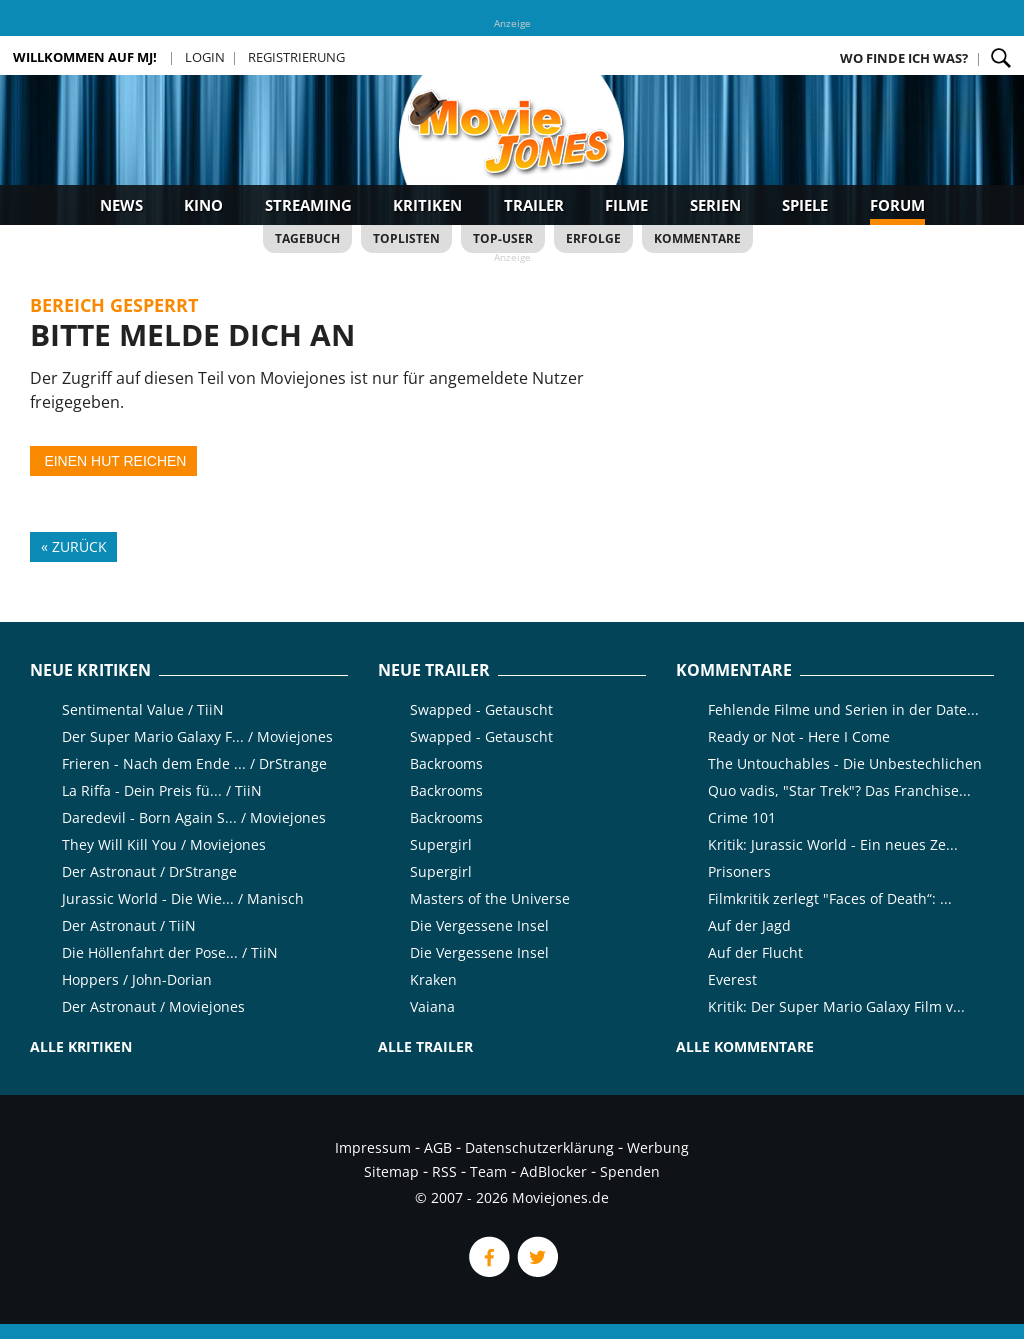 The image size is (1024, 1339). Describe the element at coordinates (406, 238) in the screenshot. I see `Toplisten` at that location.